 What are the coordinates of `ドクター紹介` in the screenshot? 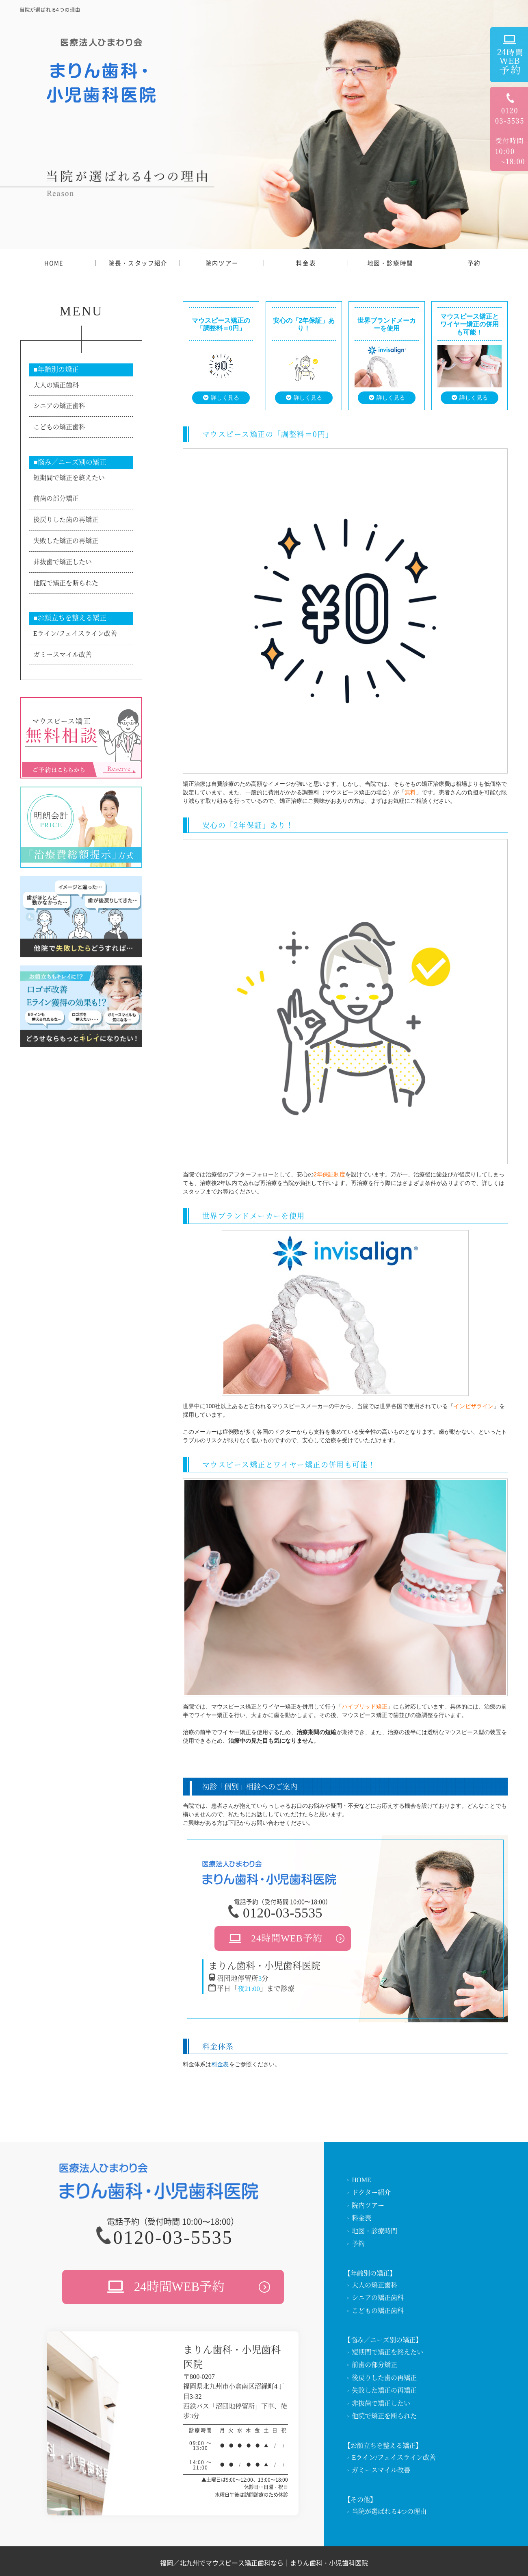 It's located at (371, 2192).